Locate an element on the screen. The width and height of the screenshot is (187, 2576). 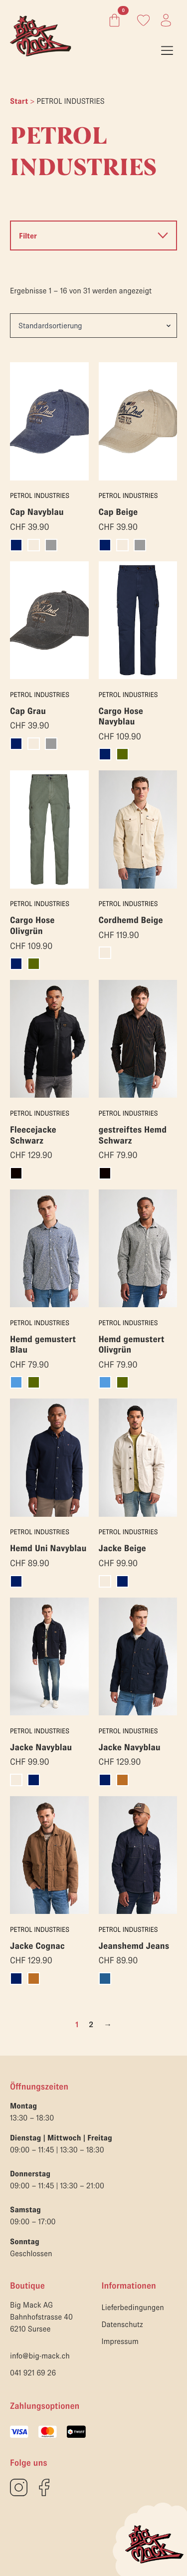
Big Mack AGBahnhofstrasse 406210 Sursee is located at coordinates (41, 2317).